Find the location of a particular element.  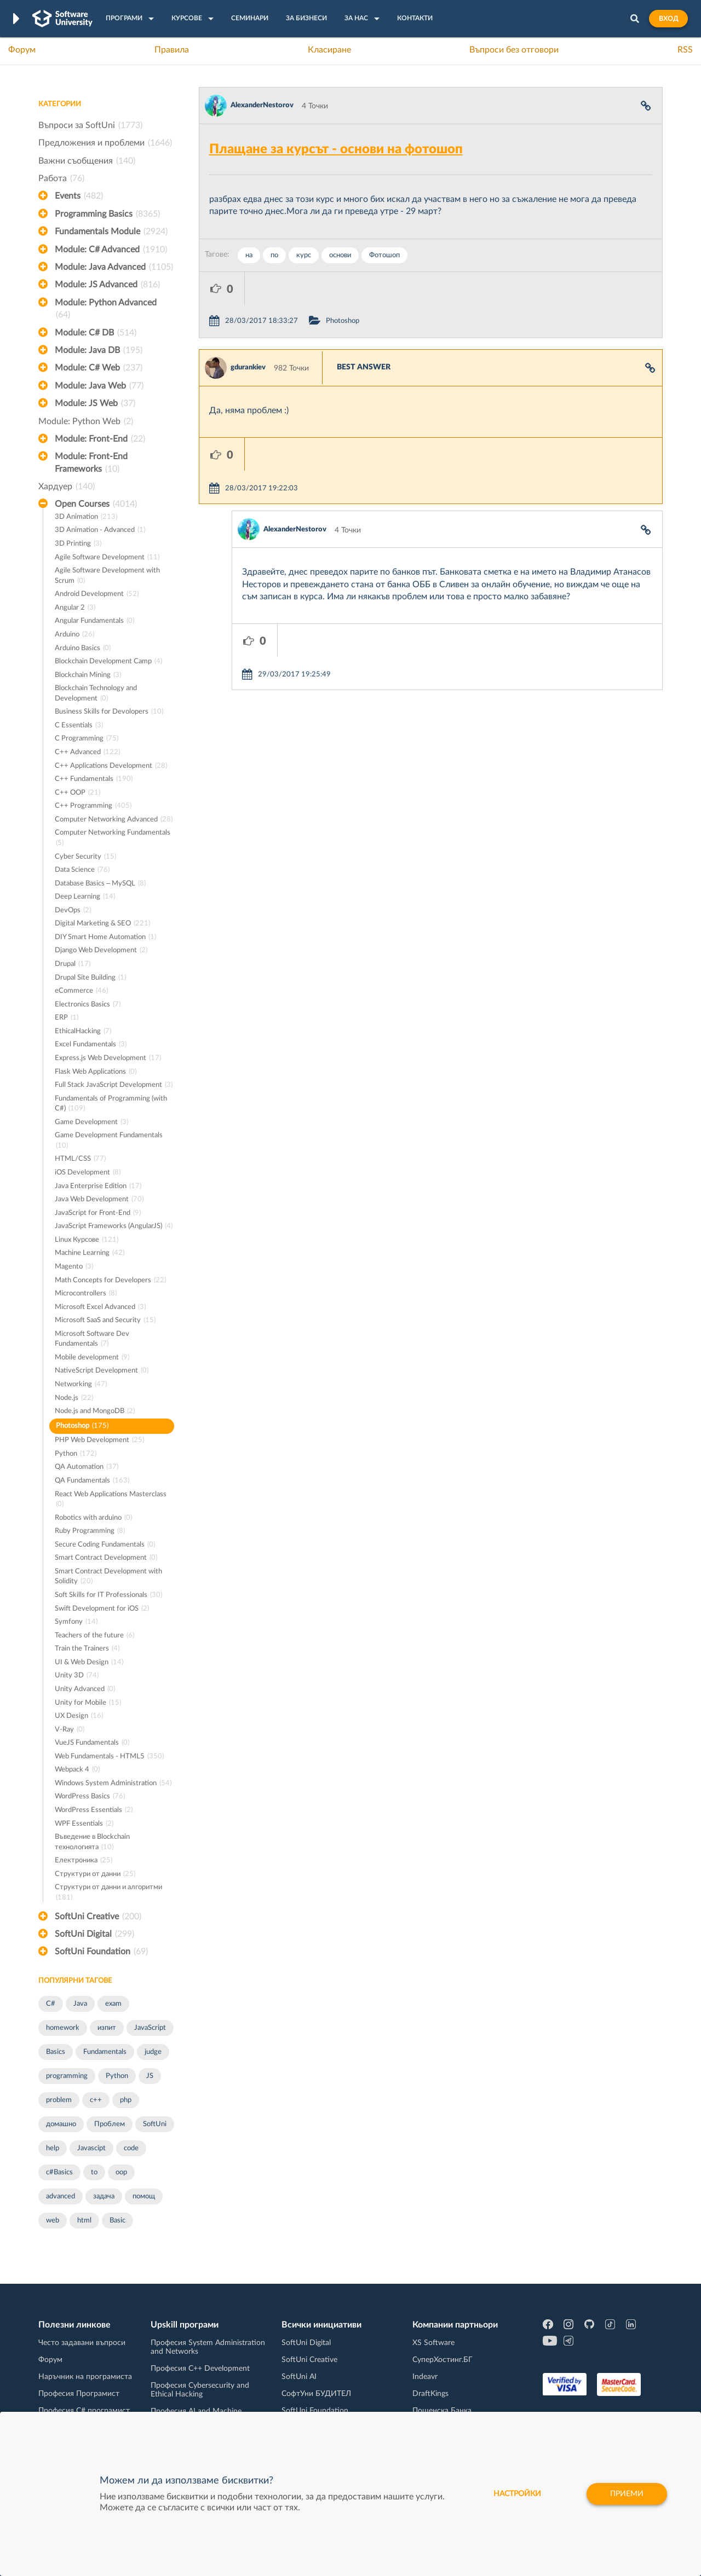

Unity for Mobile is located at coordinates (88, 1703).